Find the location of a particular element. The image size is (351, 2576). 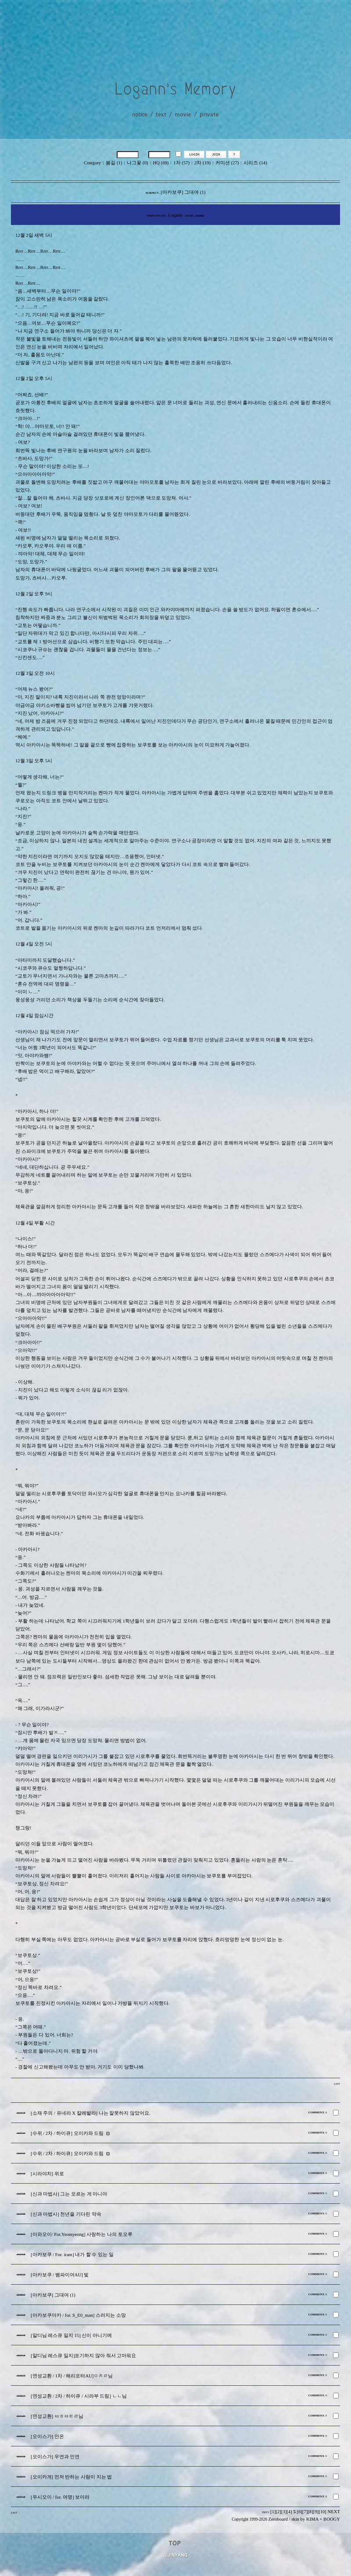

[알디님 레스큐 일지]포기하지 않아 줘서 고마워요 is located at coordinates (83, 2355).